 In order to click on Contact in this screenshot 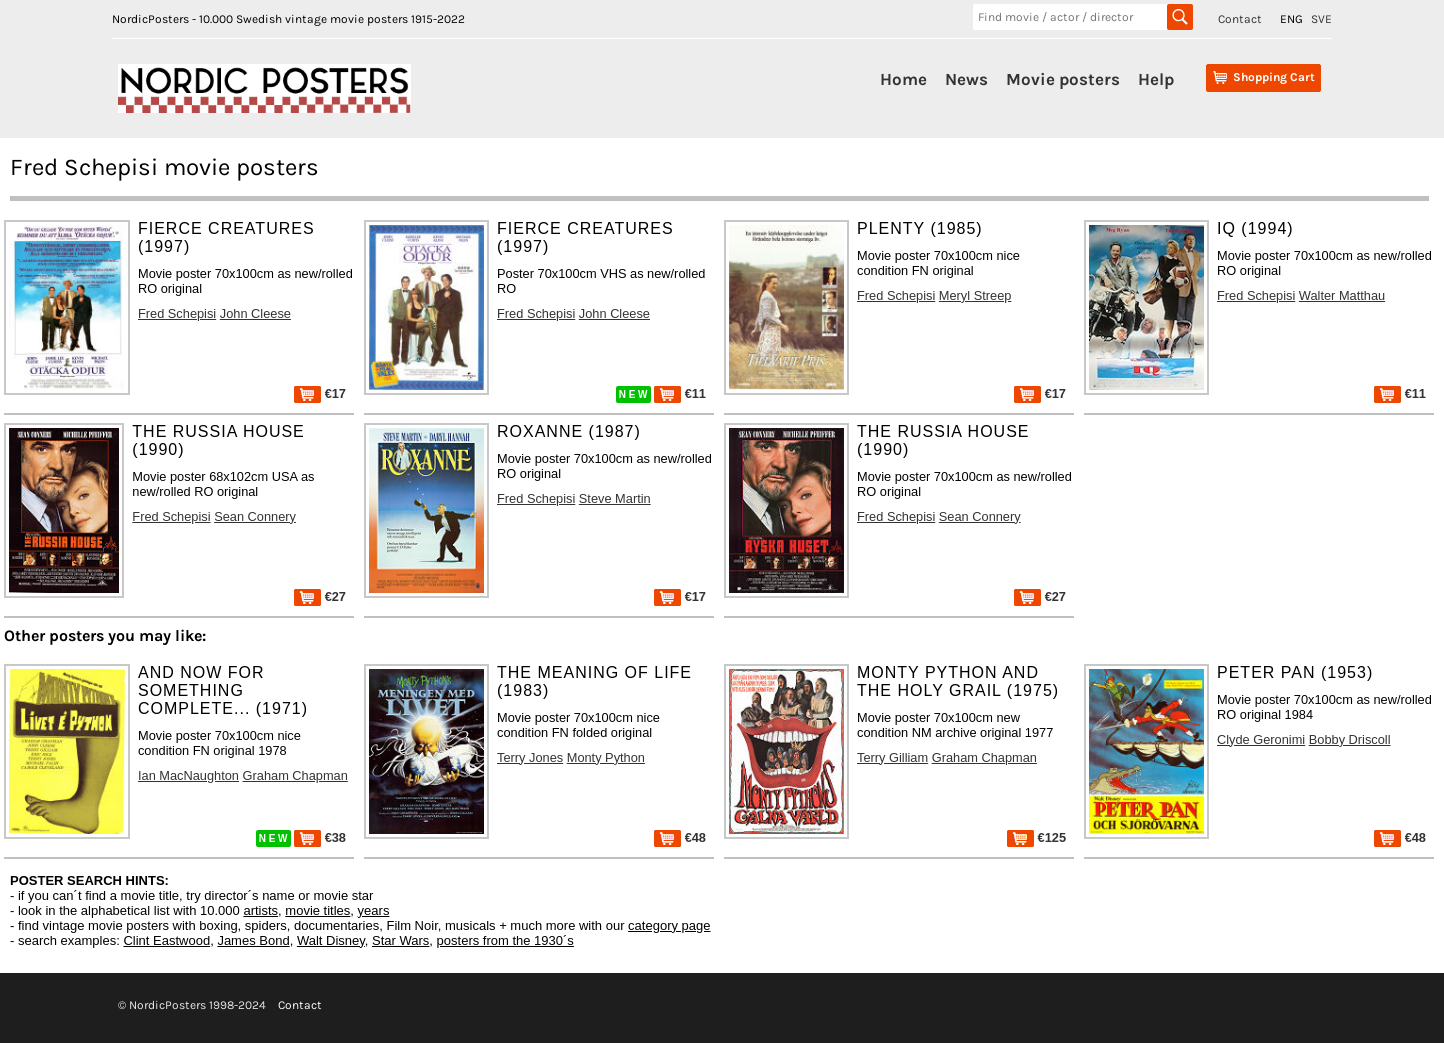, I will do `click(1240, 19)`.